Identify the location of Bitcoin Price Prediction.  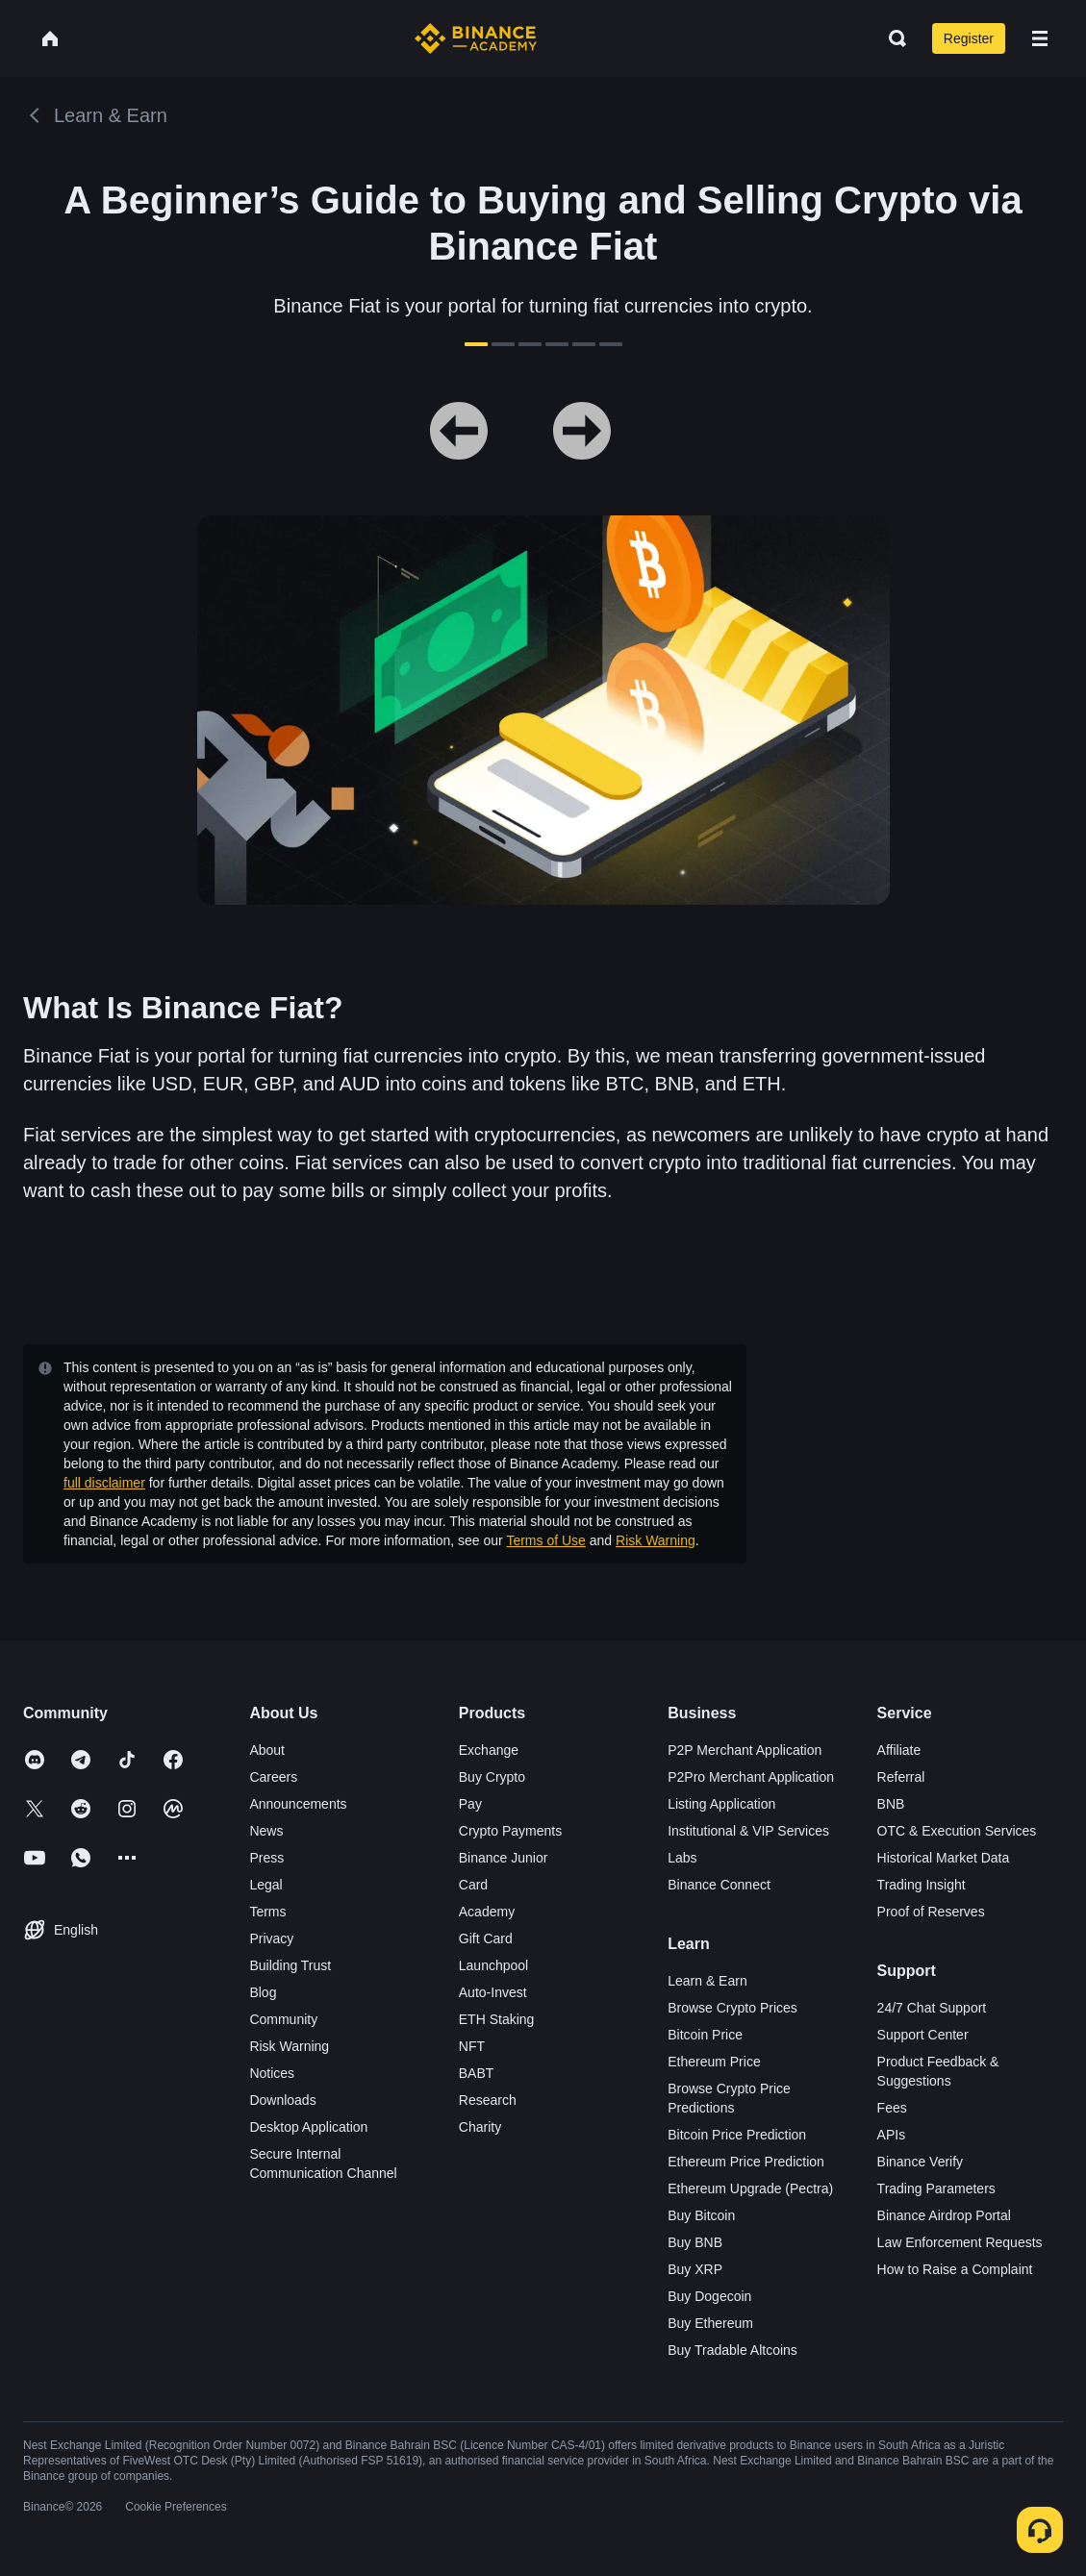
(737, 2134).